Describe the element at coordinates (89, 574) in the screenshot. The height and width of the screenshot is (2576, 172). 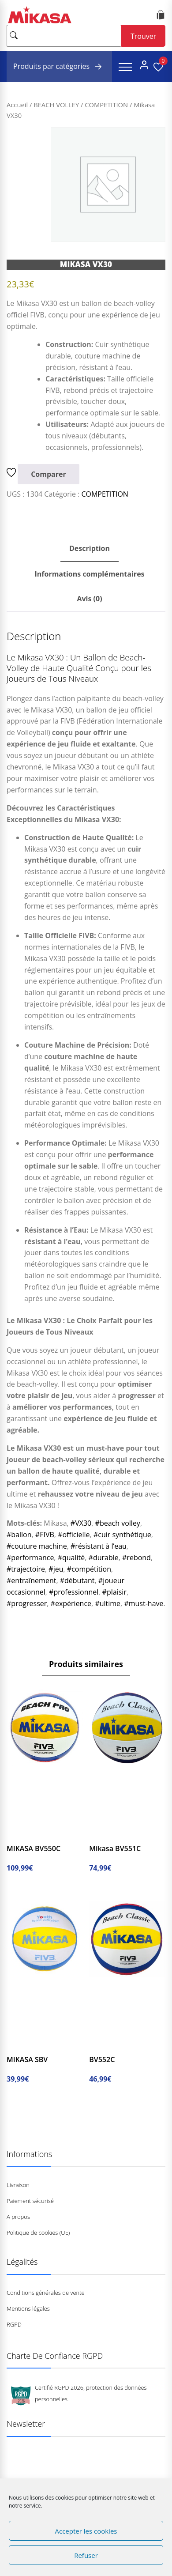
I see `Informations complémentaires [tab]` at that location.